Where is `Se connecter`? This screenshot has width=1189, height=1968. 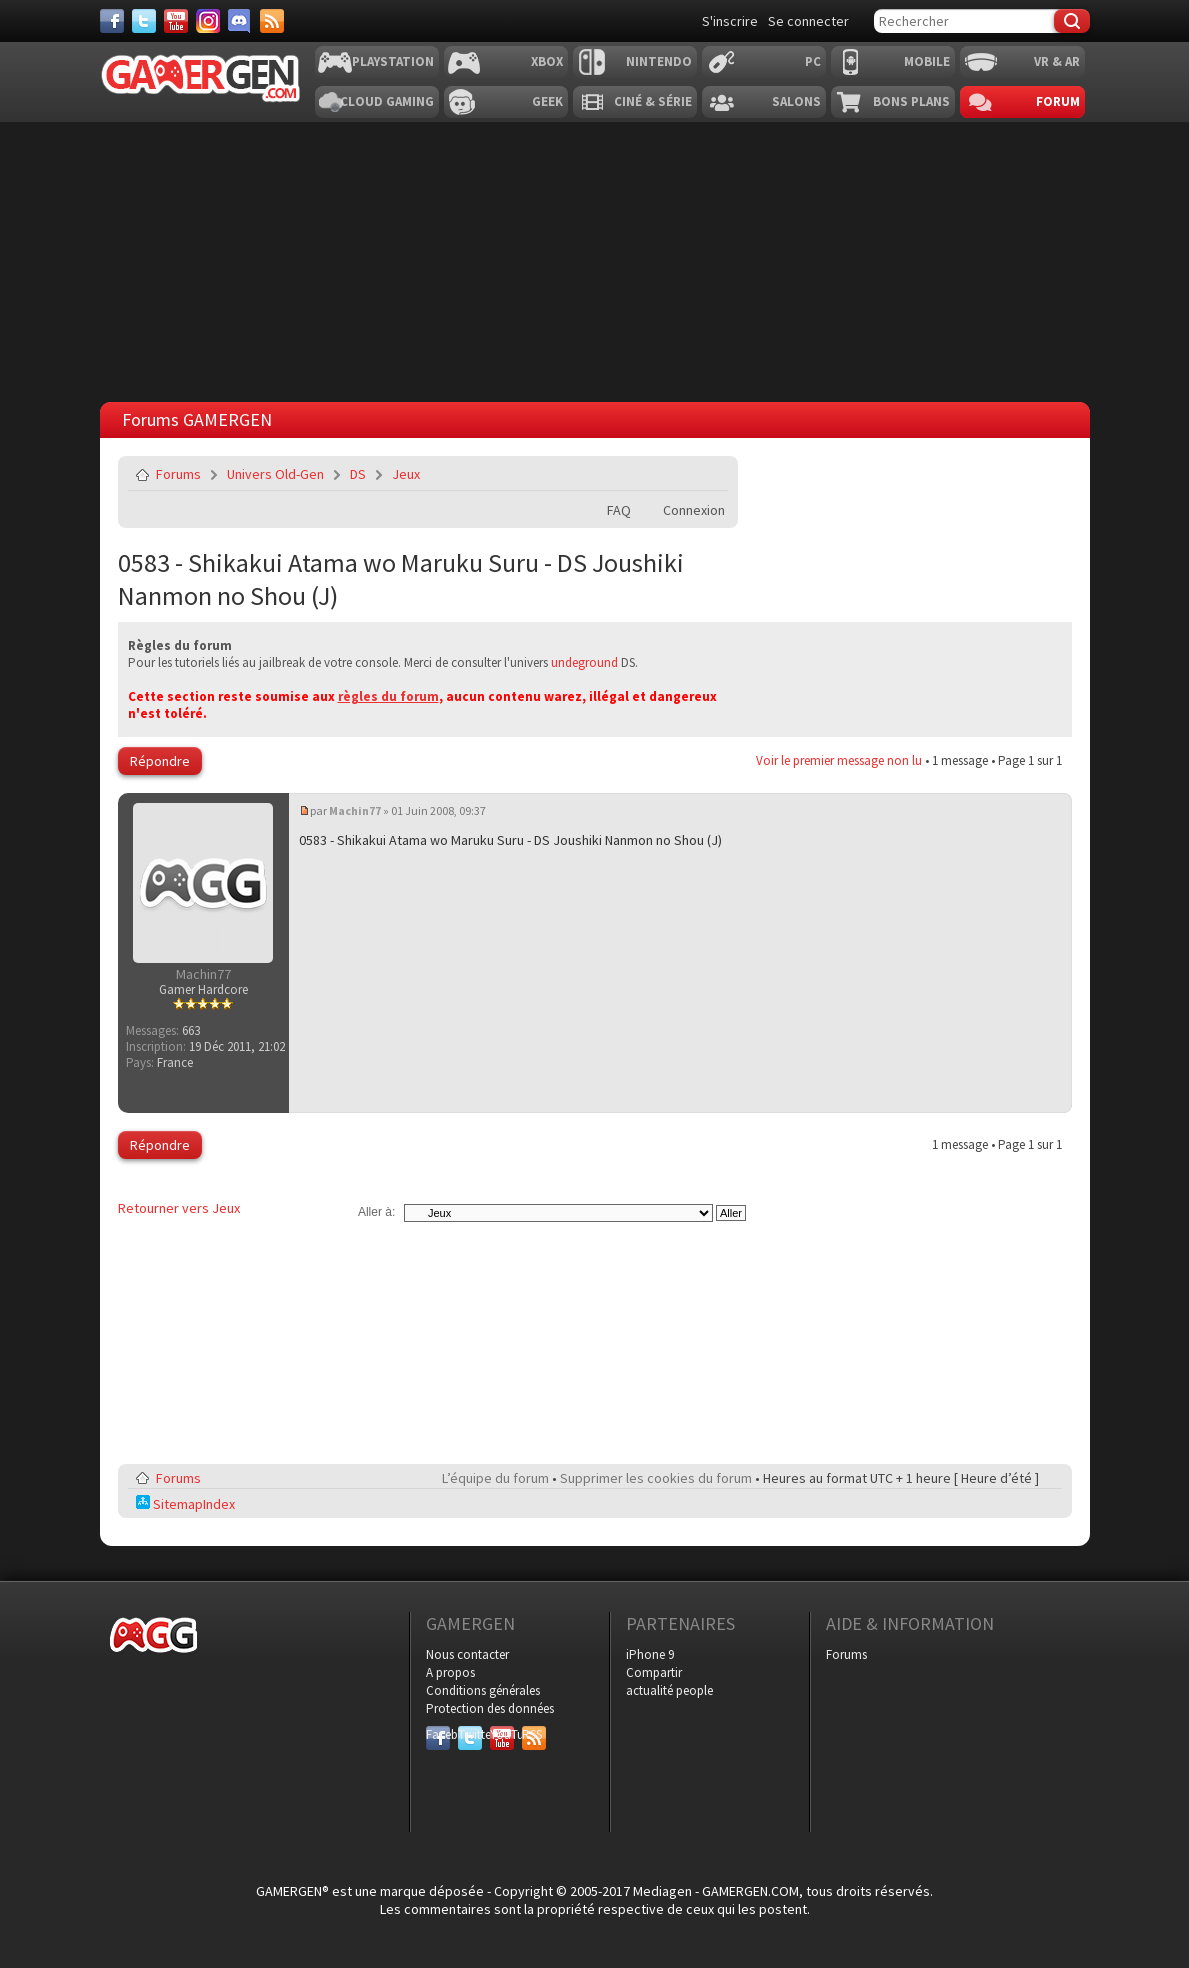
Se connecter is located at coordinates (808, 21).